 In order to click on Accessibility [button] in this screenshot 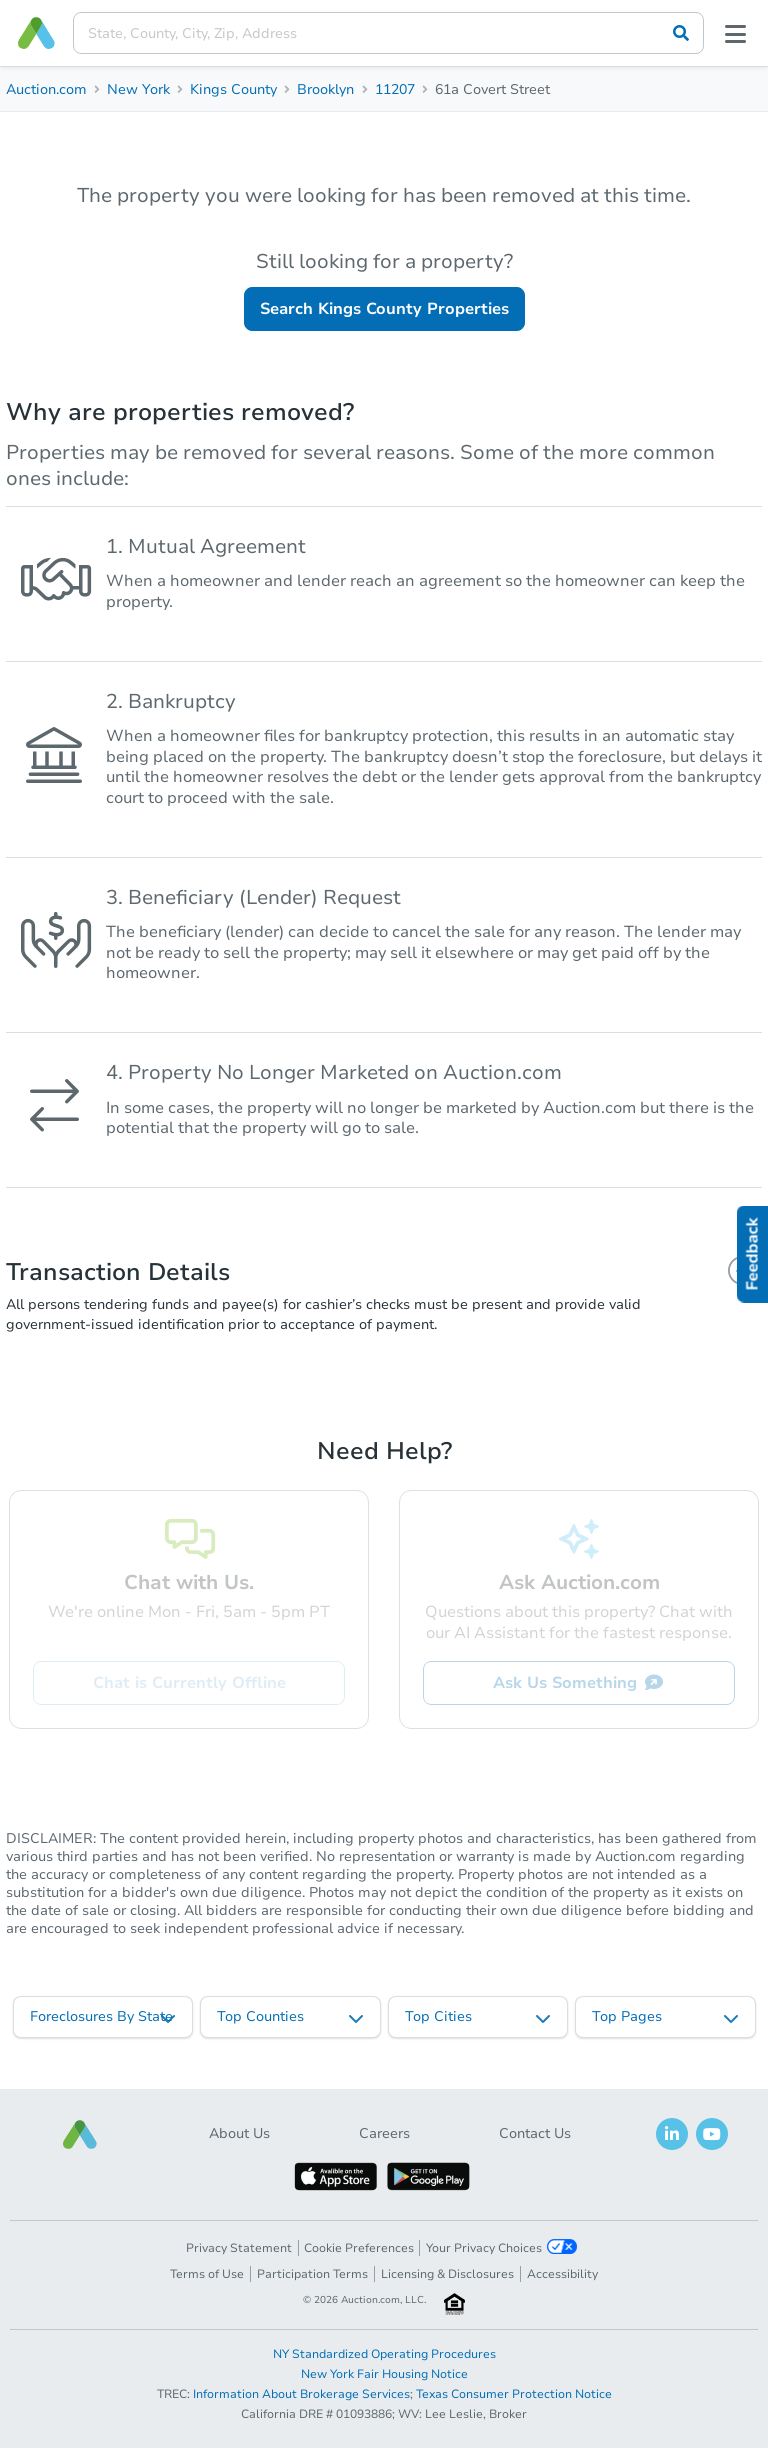, I will do `click(562, 2274)`.